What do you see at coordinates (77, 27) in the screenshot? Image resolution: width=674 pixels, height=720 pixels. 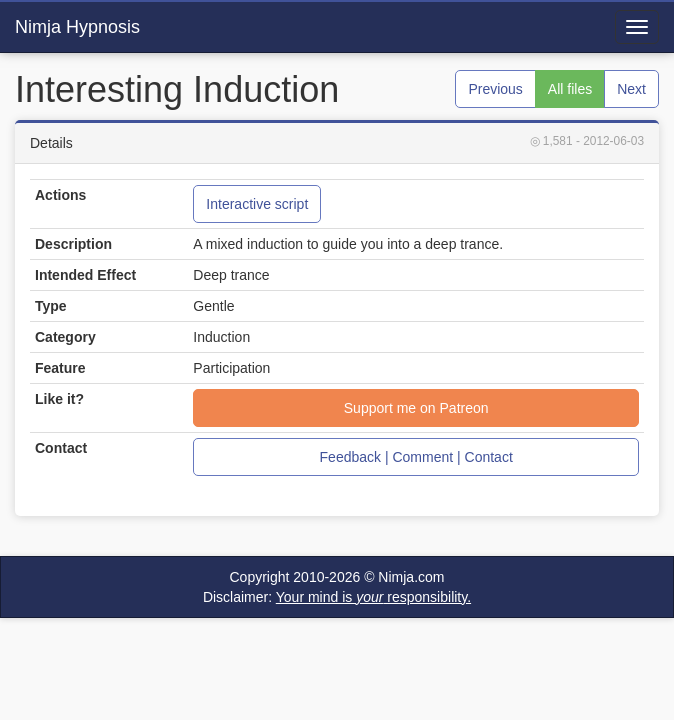 I see `Nimja Hypnosis` at bounding box center [77, 27].